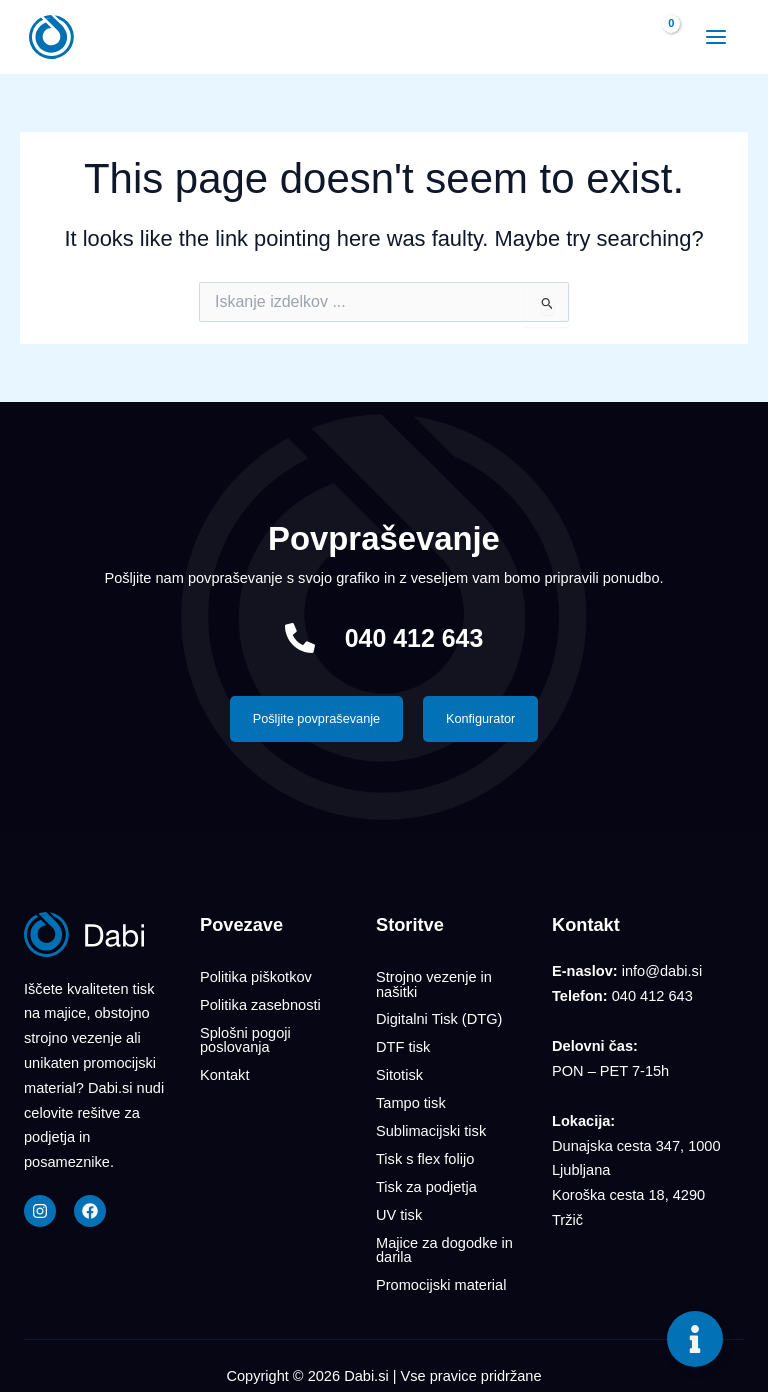 This screenshot has height=1392, width=768. I want to click on 040 412 643, so click(414, 638).